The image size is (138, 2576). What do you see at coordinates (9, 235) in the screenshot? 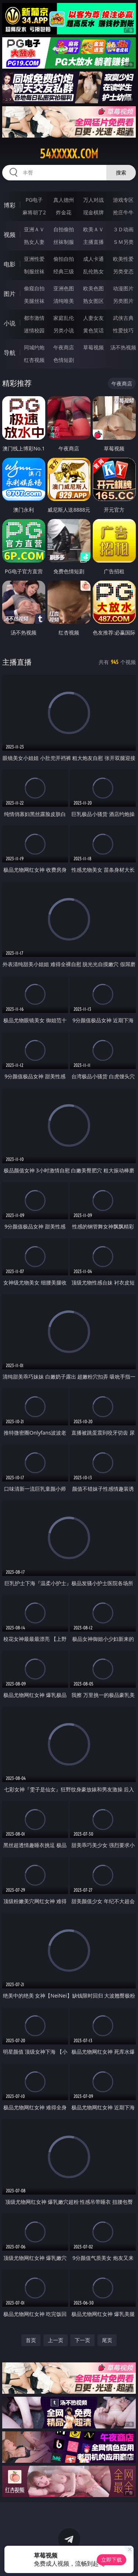
I see `视频` at bounding box center [9, 235].